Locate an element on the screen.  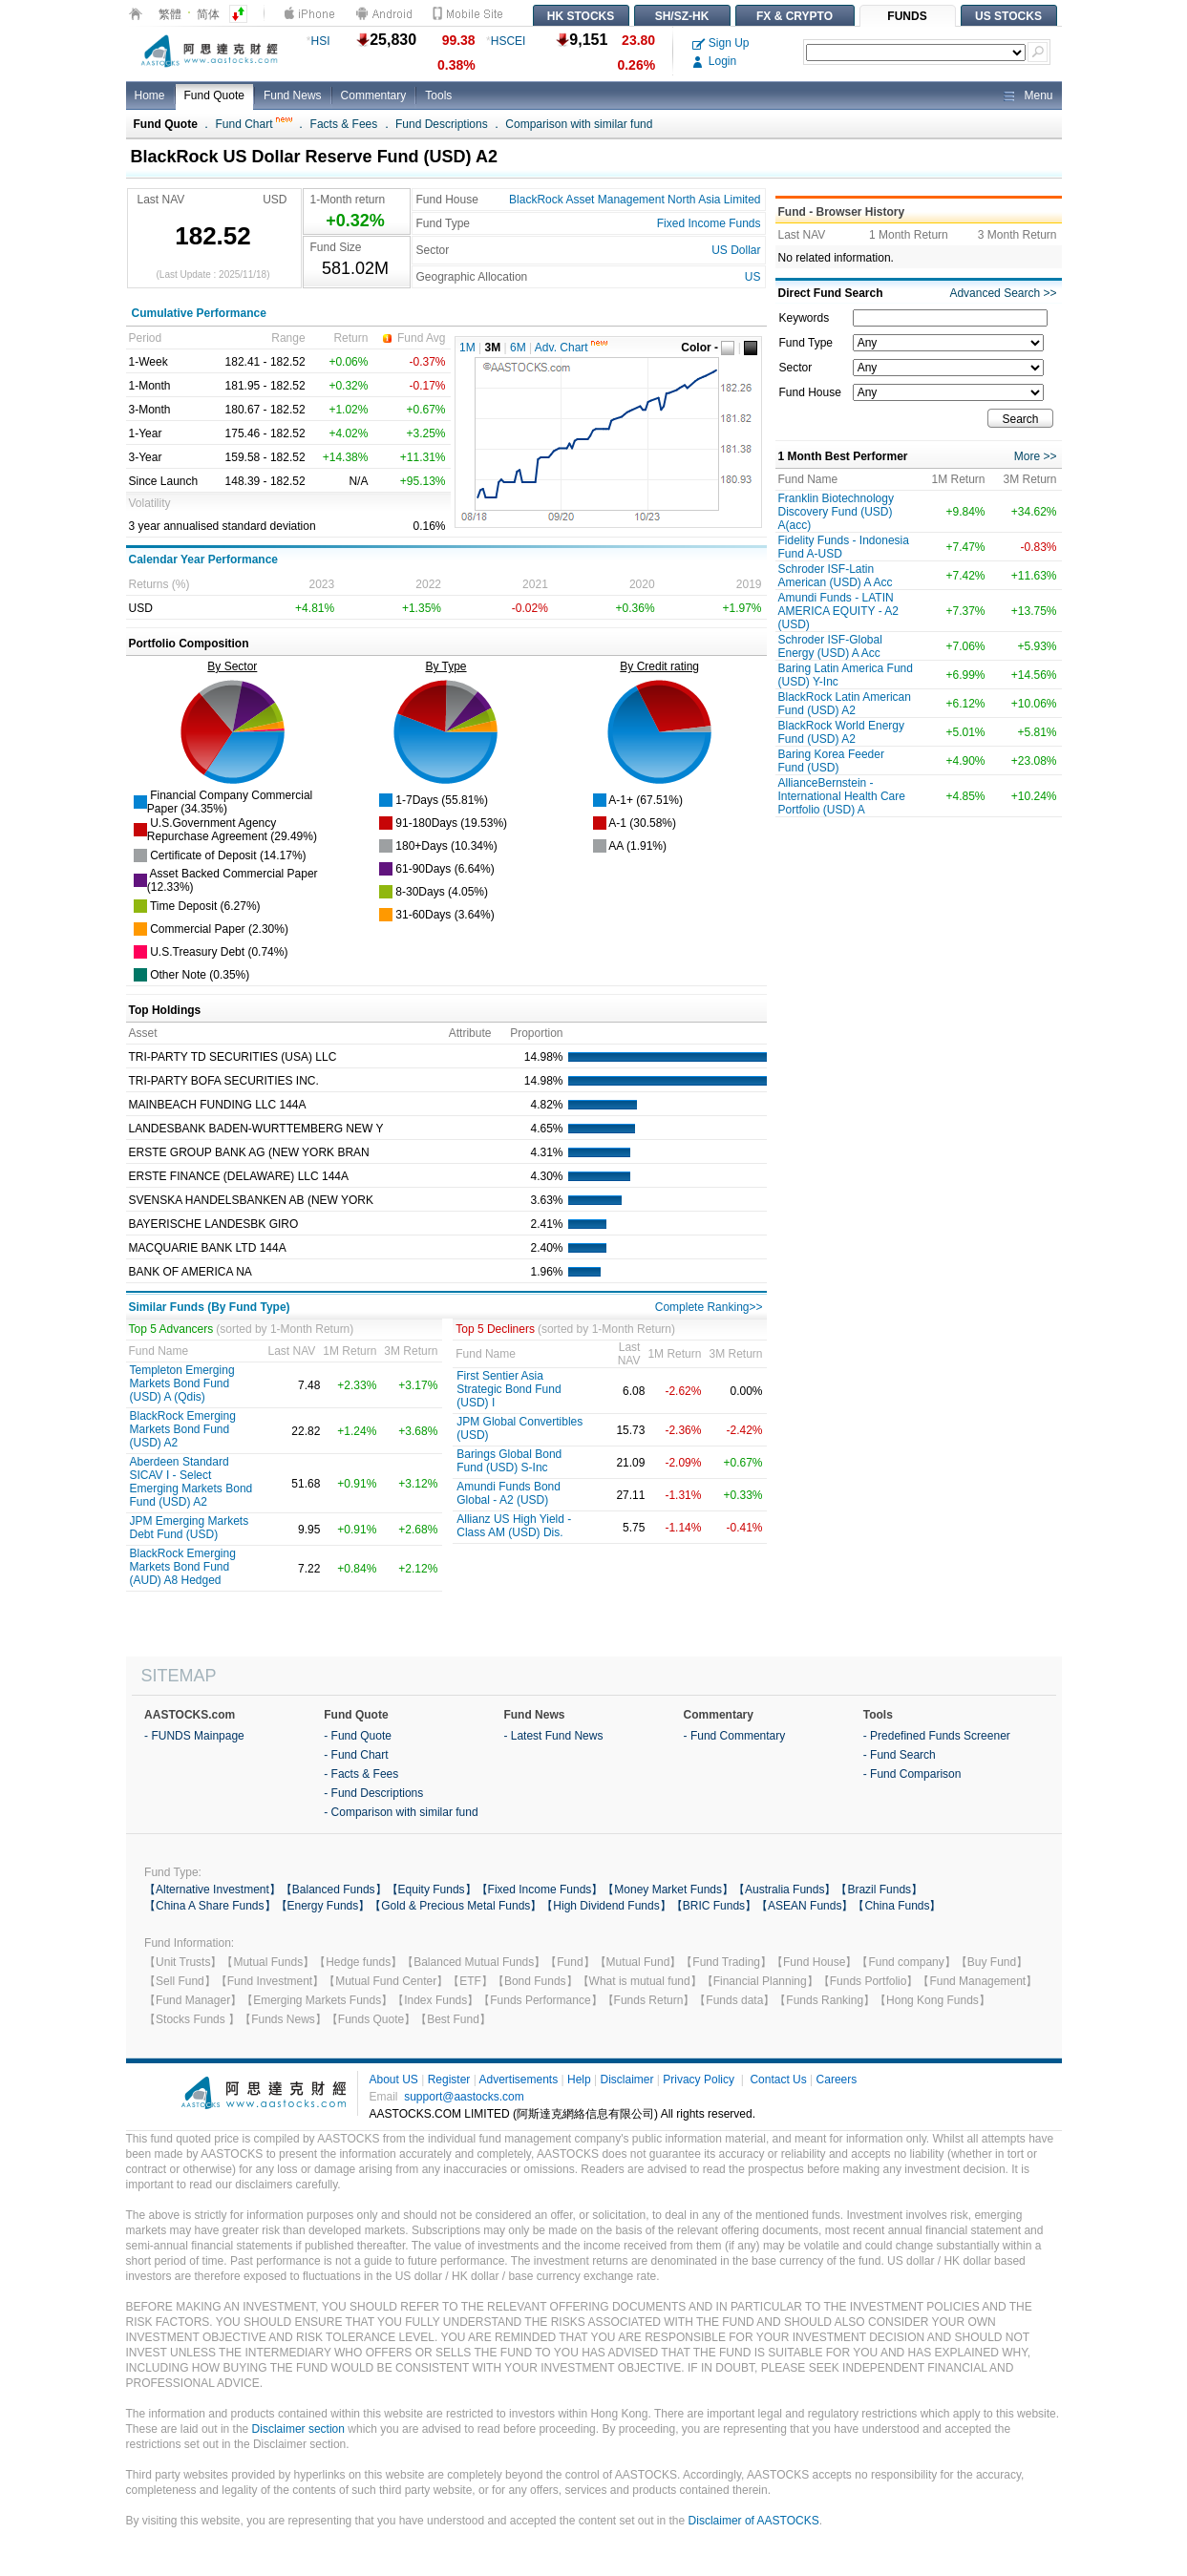
Aberdeen Standard SICAV I - Select Emerging Markets Bond Fund (USD) A2 is located at coordinates (191, 1482).